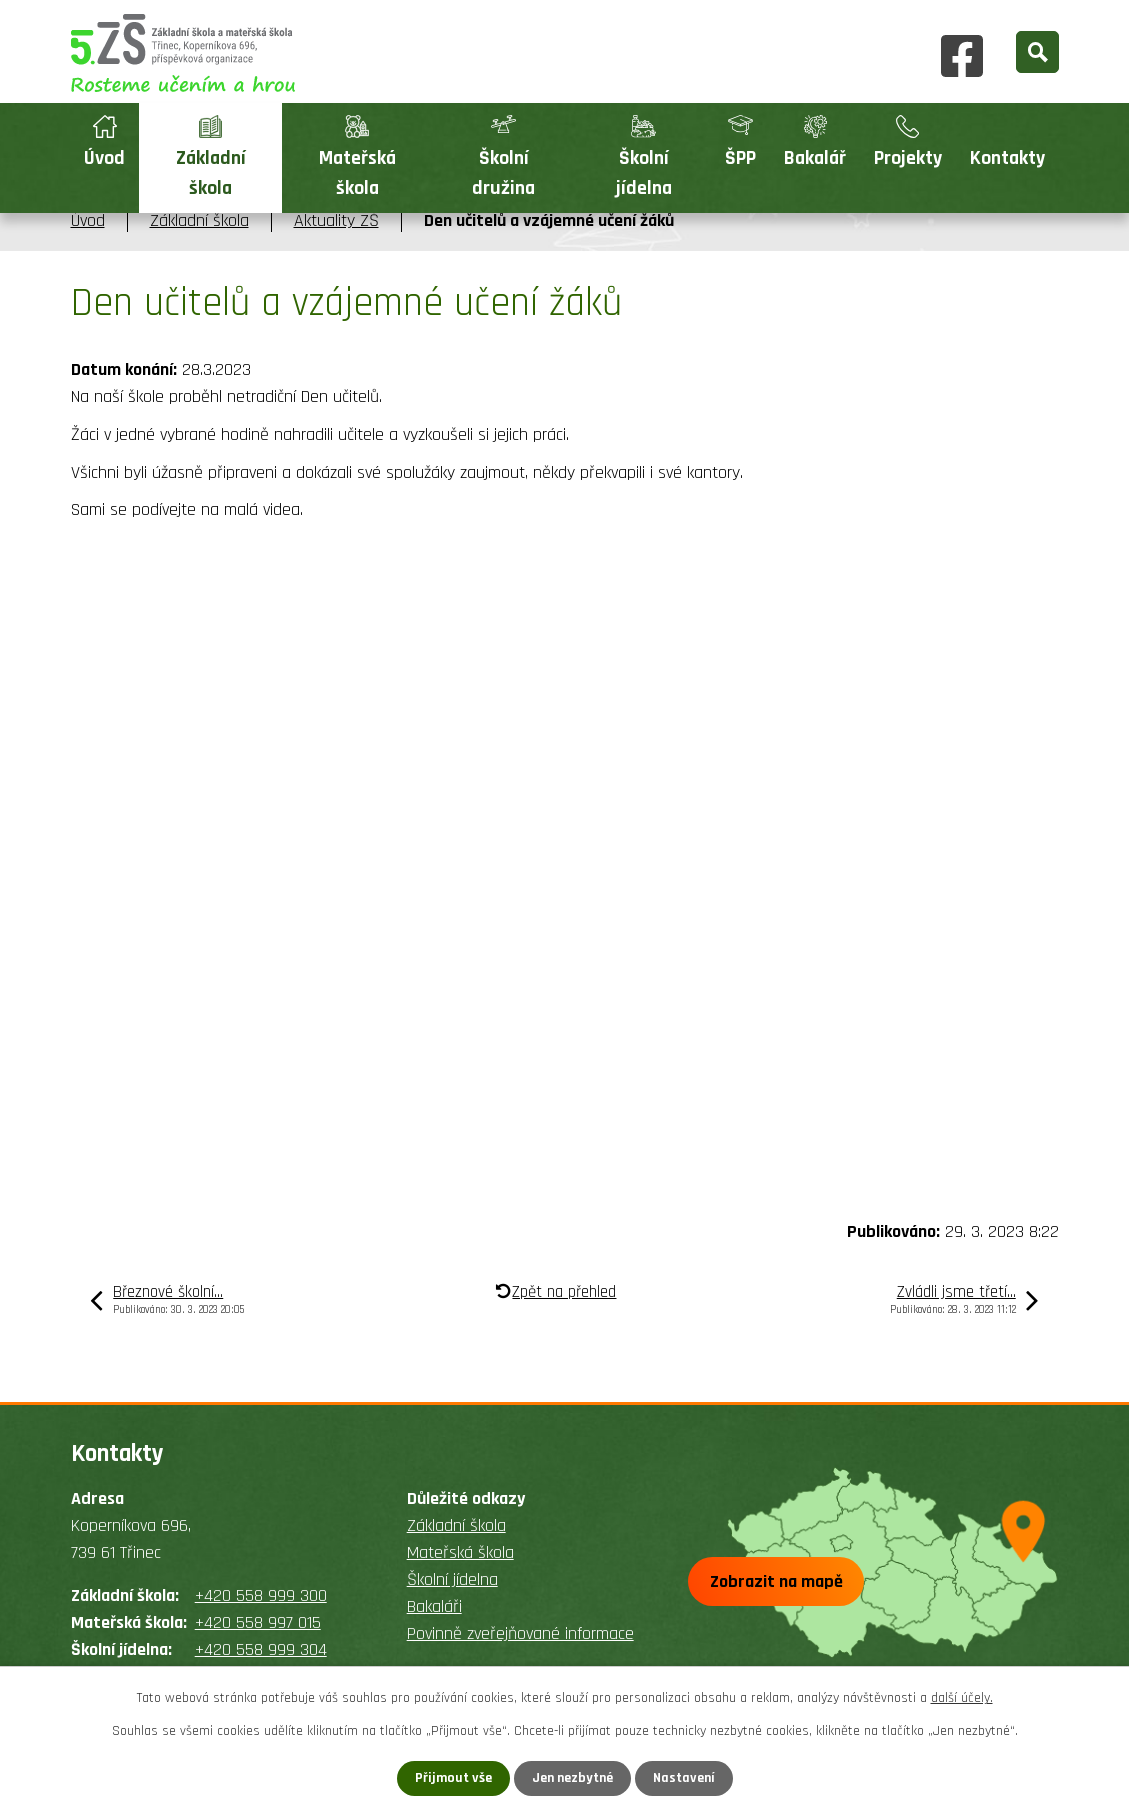 The height and width of the screenshot is (1815, 1129). What do you see at coordinates (453, 1778) in the screenshot?
I see `Přijmout vše` at bounding box center [453, 1778].